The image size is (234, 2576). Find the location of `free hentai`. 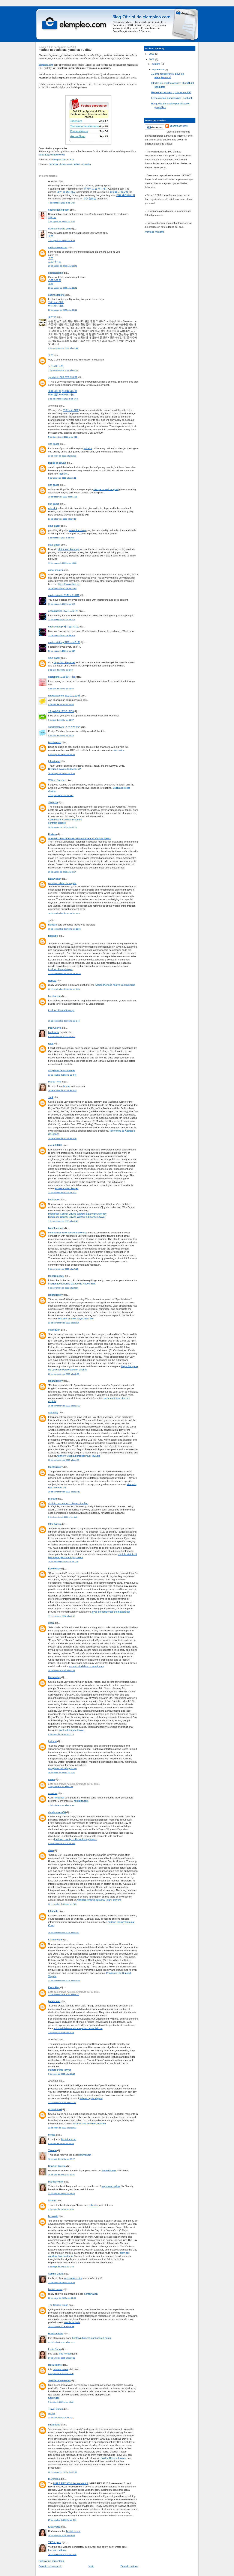

free hentai is located at coordinates (65, 2353).